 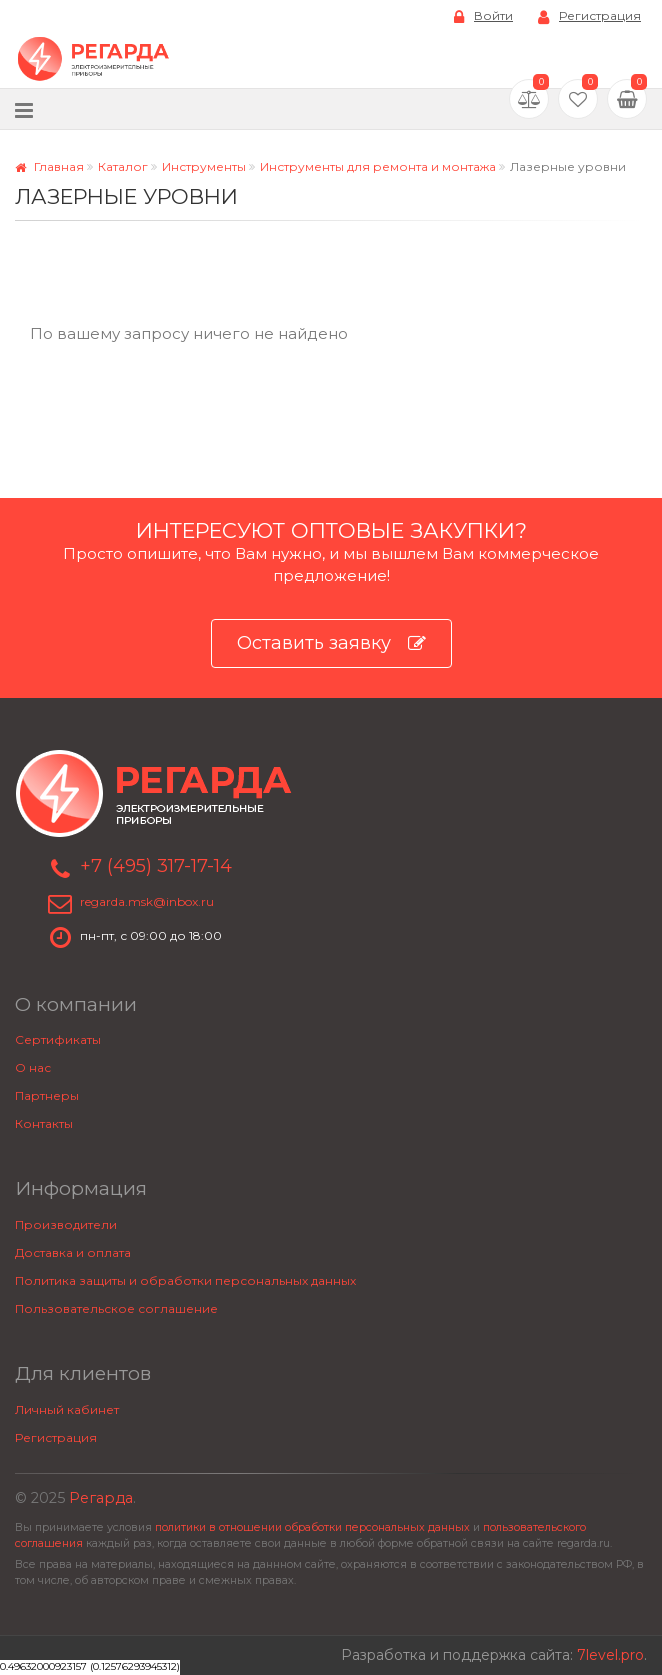 What do you see at coordinates (147, 901) in the screenshot?
I see `regarda.msk@inbox.ru` at bounding box center [147, 901].